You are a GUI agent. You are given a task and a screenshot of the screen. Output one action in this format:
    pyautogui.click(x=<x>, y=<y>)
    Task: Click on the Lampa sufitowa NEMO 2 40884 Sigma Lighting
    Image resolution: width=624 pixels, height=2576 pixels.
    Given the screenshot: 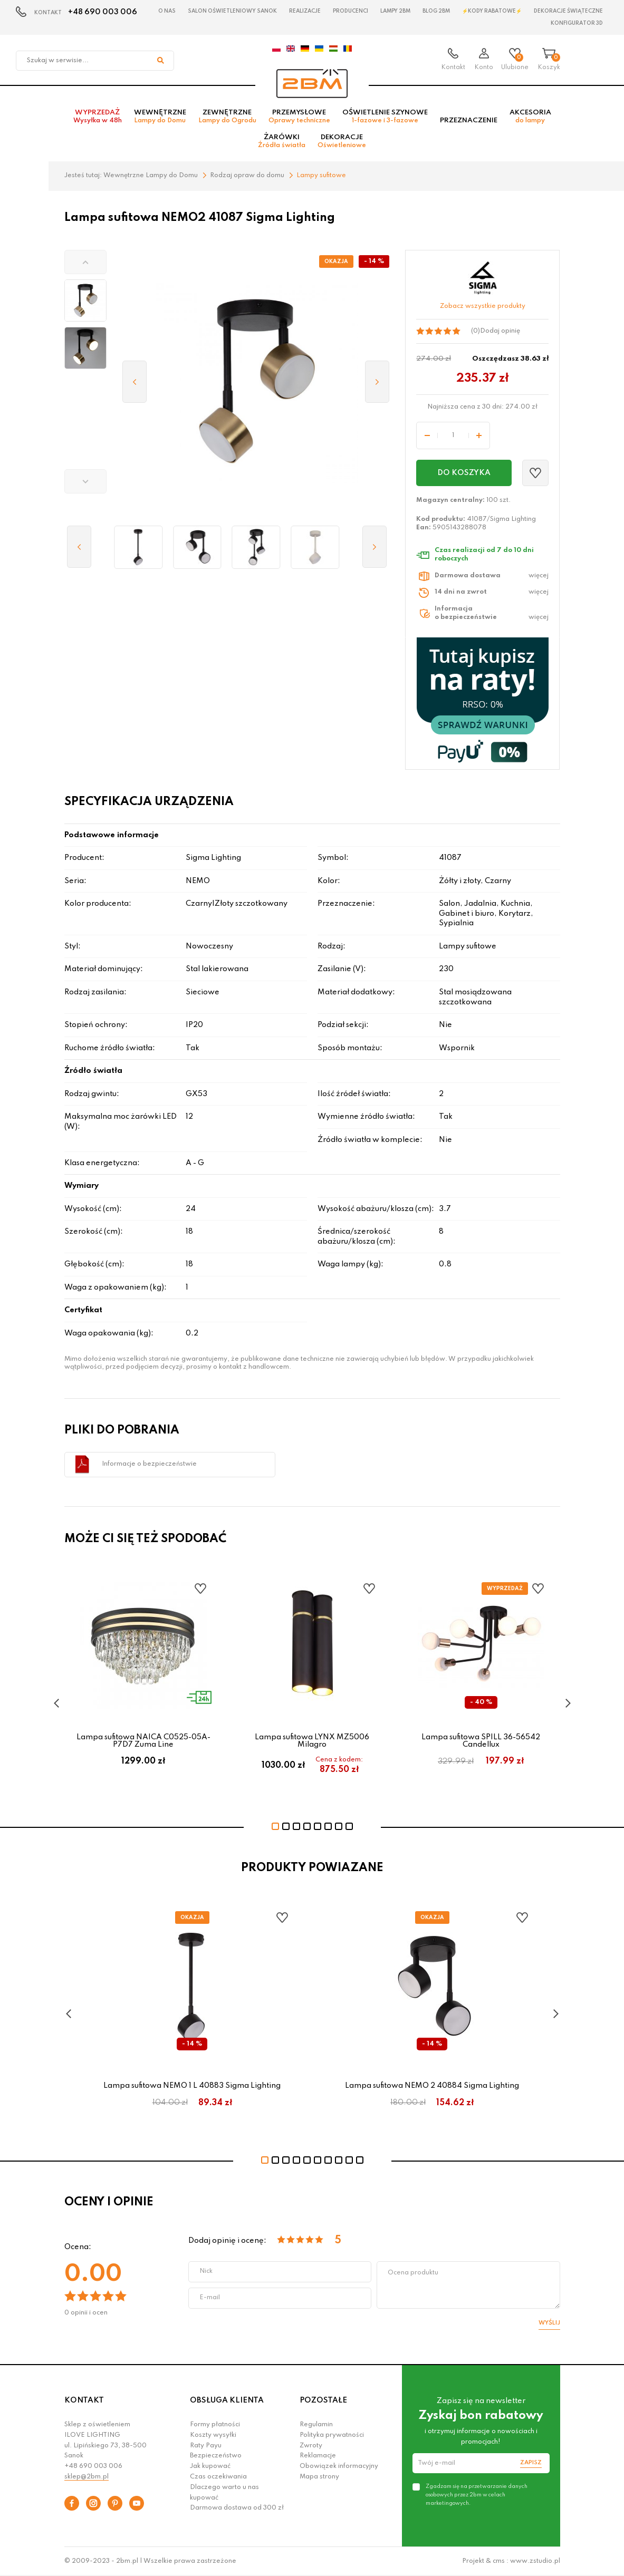 What is the action you would take?
    pyautogui.click(x=432, y=2086)
    